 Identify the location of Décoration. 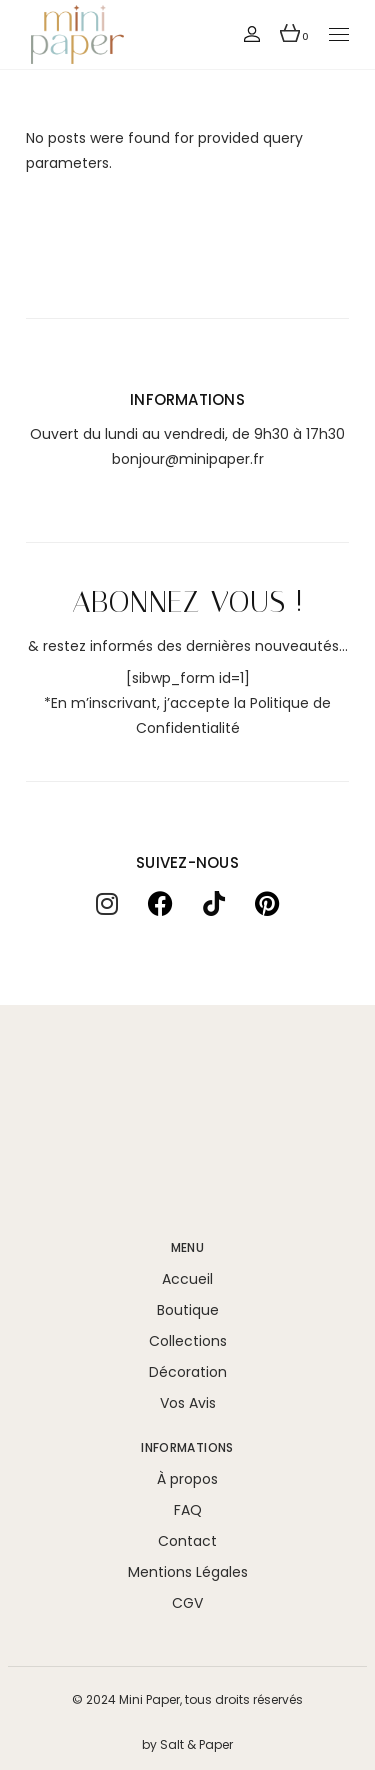
(188, 1372).